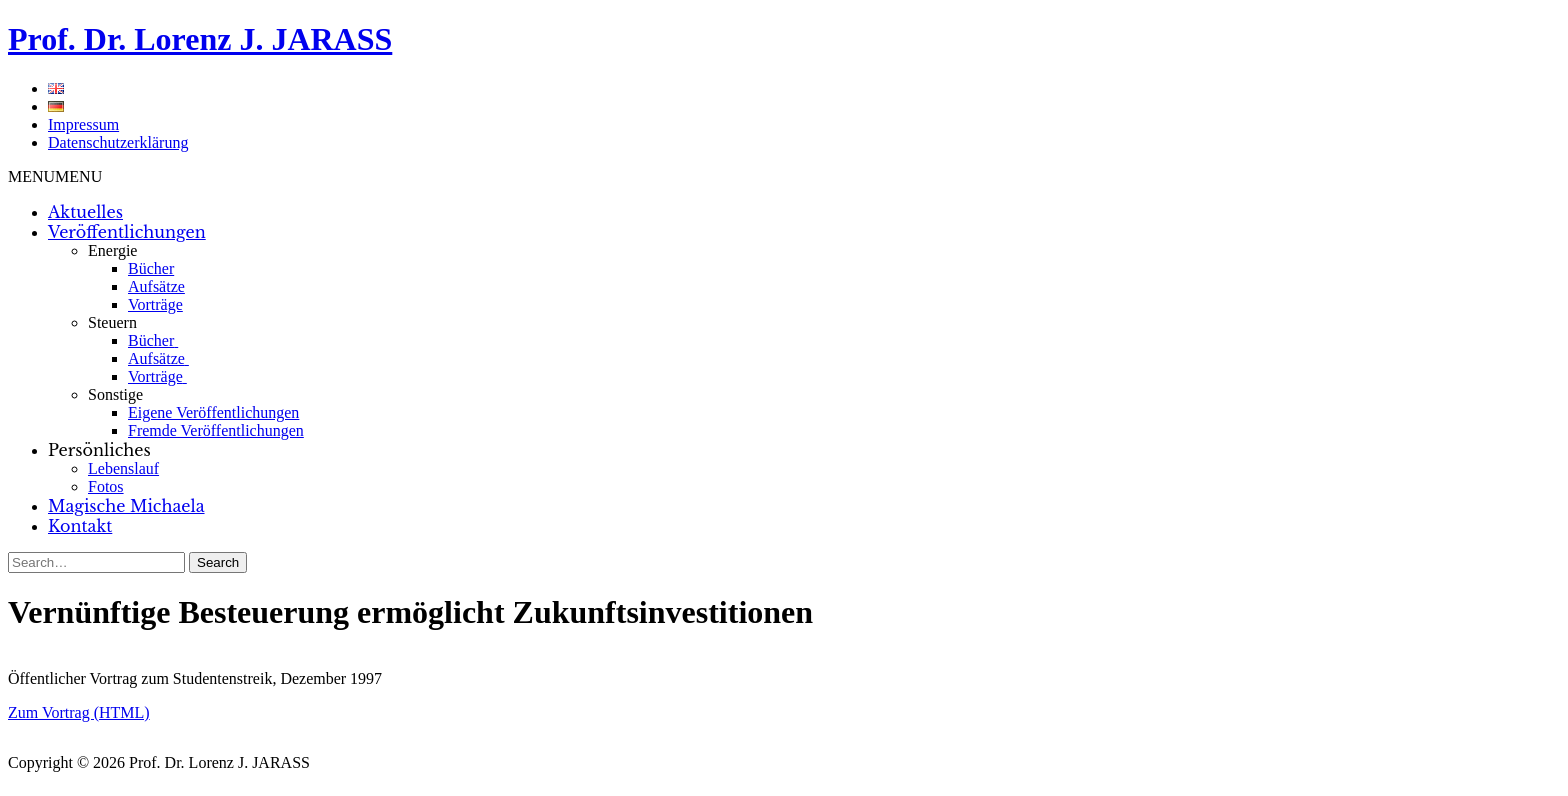  I want to click on Persönliches, so click(99, 450).